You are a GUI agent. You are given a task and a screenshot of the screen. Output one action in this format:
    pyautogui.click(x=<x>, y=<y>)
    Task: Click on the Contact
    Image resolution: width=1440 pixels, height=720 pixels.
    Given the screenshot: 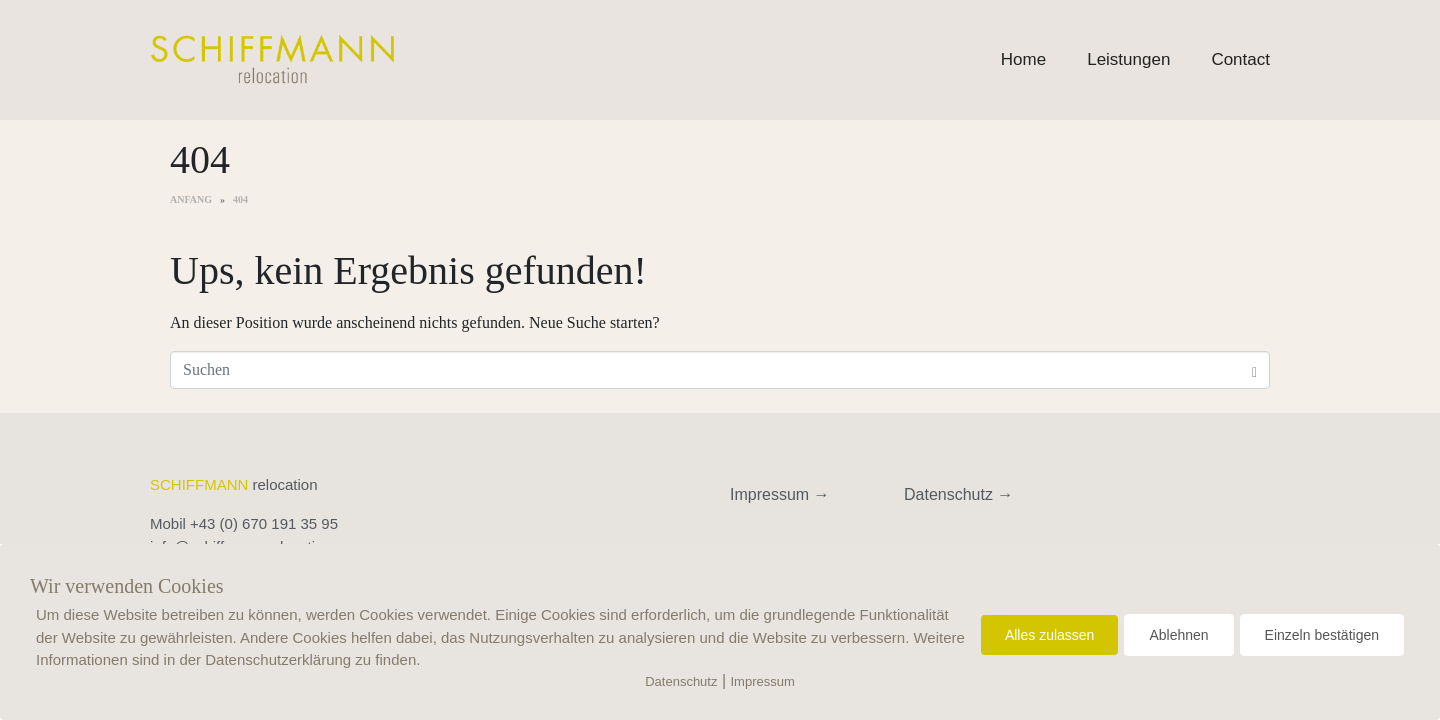 What is the action you would take?
    pyautogui.click(x=1240, y=59)
    